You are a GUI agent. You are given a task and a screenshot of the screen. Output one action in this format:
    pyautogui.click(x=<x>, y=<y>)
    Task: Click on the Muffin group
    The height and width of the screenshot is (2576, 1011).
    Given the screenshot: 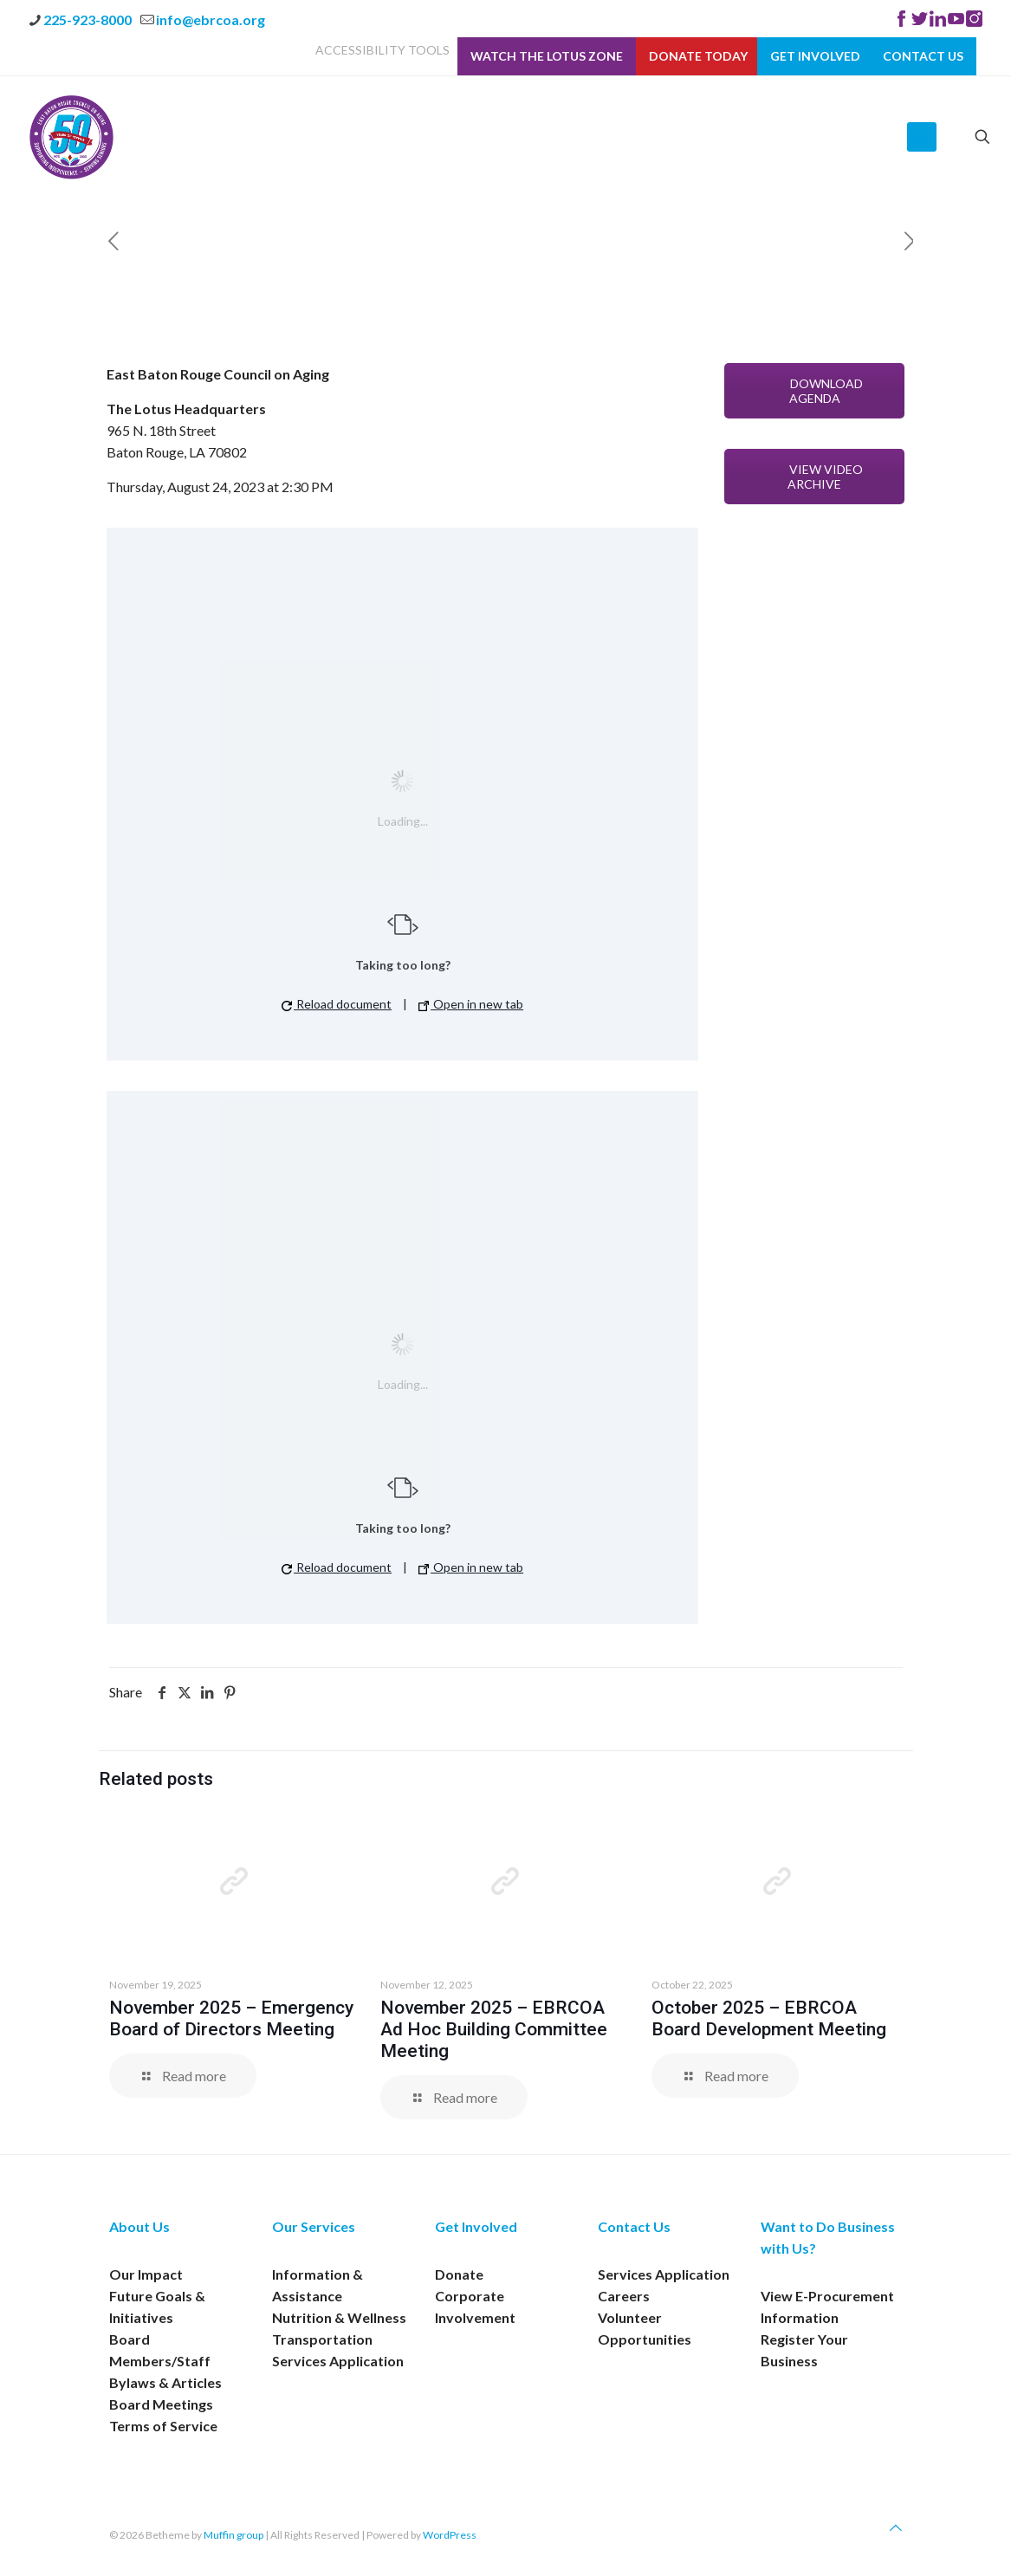 What is the action you would take?
    pyautogui.click(x=233, y=2534)
    